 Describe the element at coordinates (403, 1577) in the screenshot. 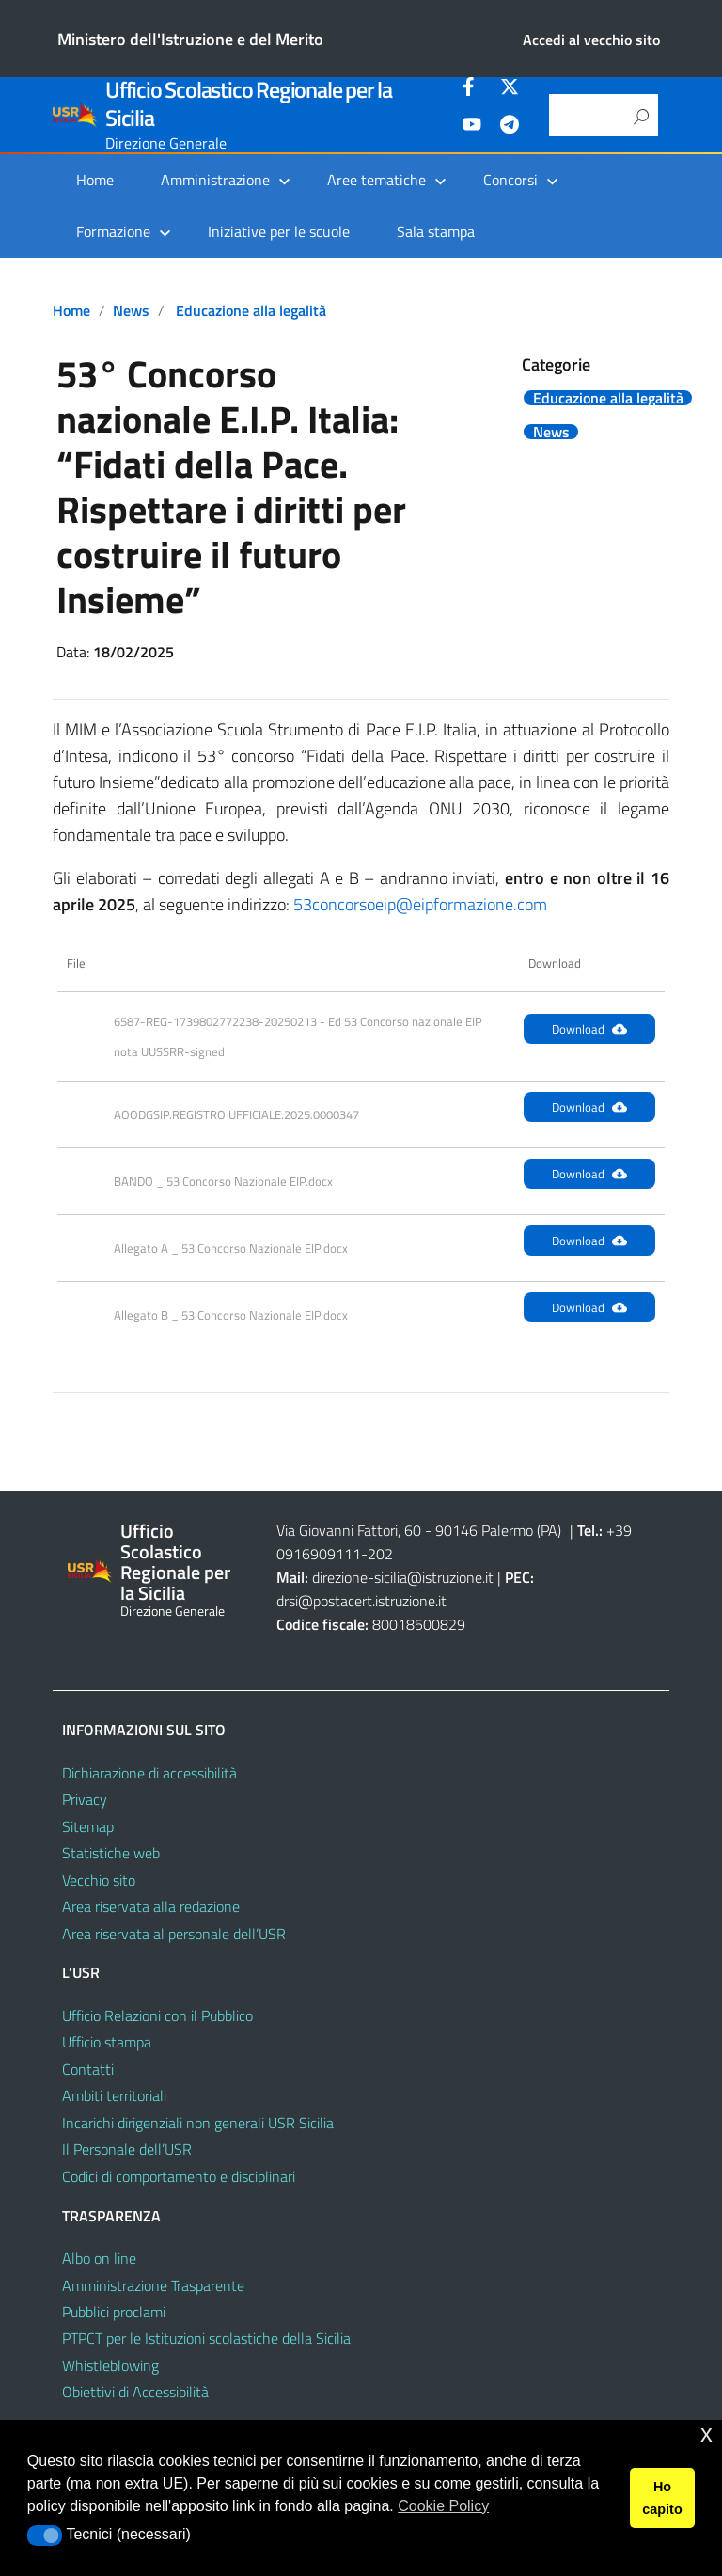

I see `direzione-sicilia@istruzione.it` at that location.